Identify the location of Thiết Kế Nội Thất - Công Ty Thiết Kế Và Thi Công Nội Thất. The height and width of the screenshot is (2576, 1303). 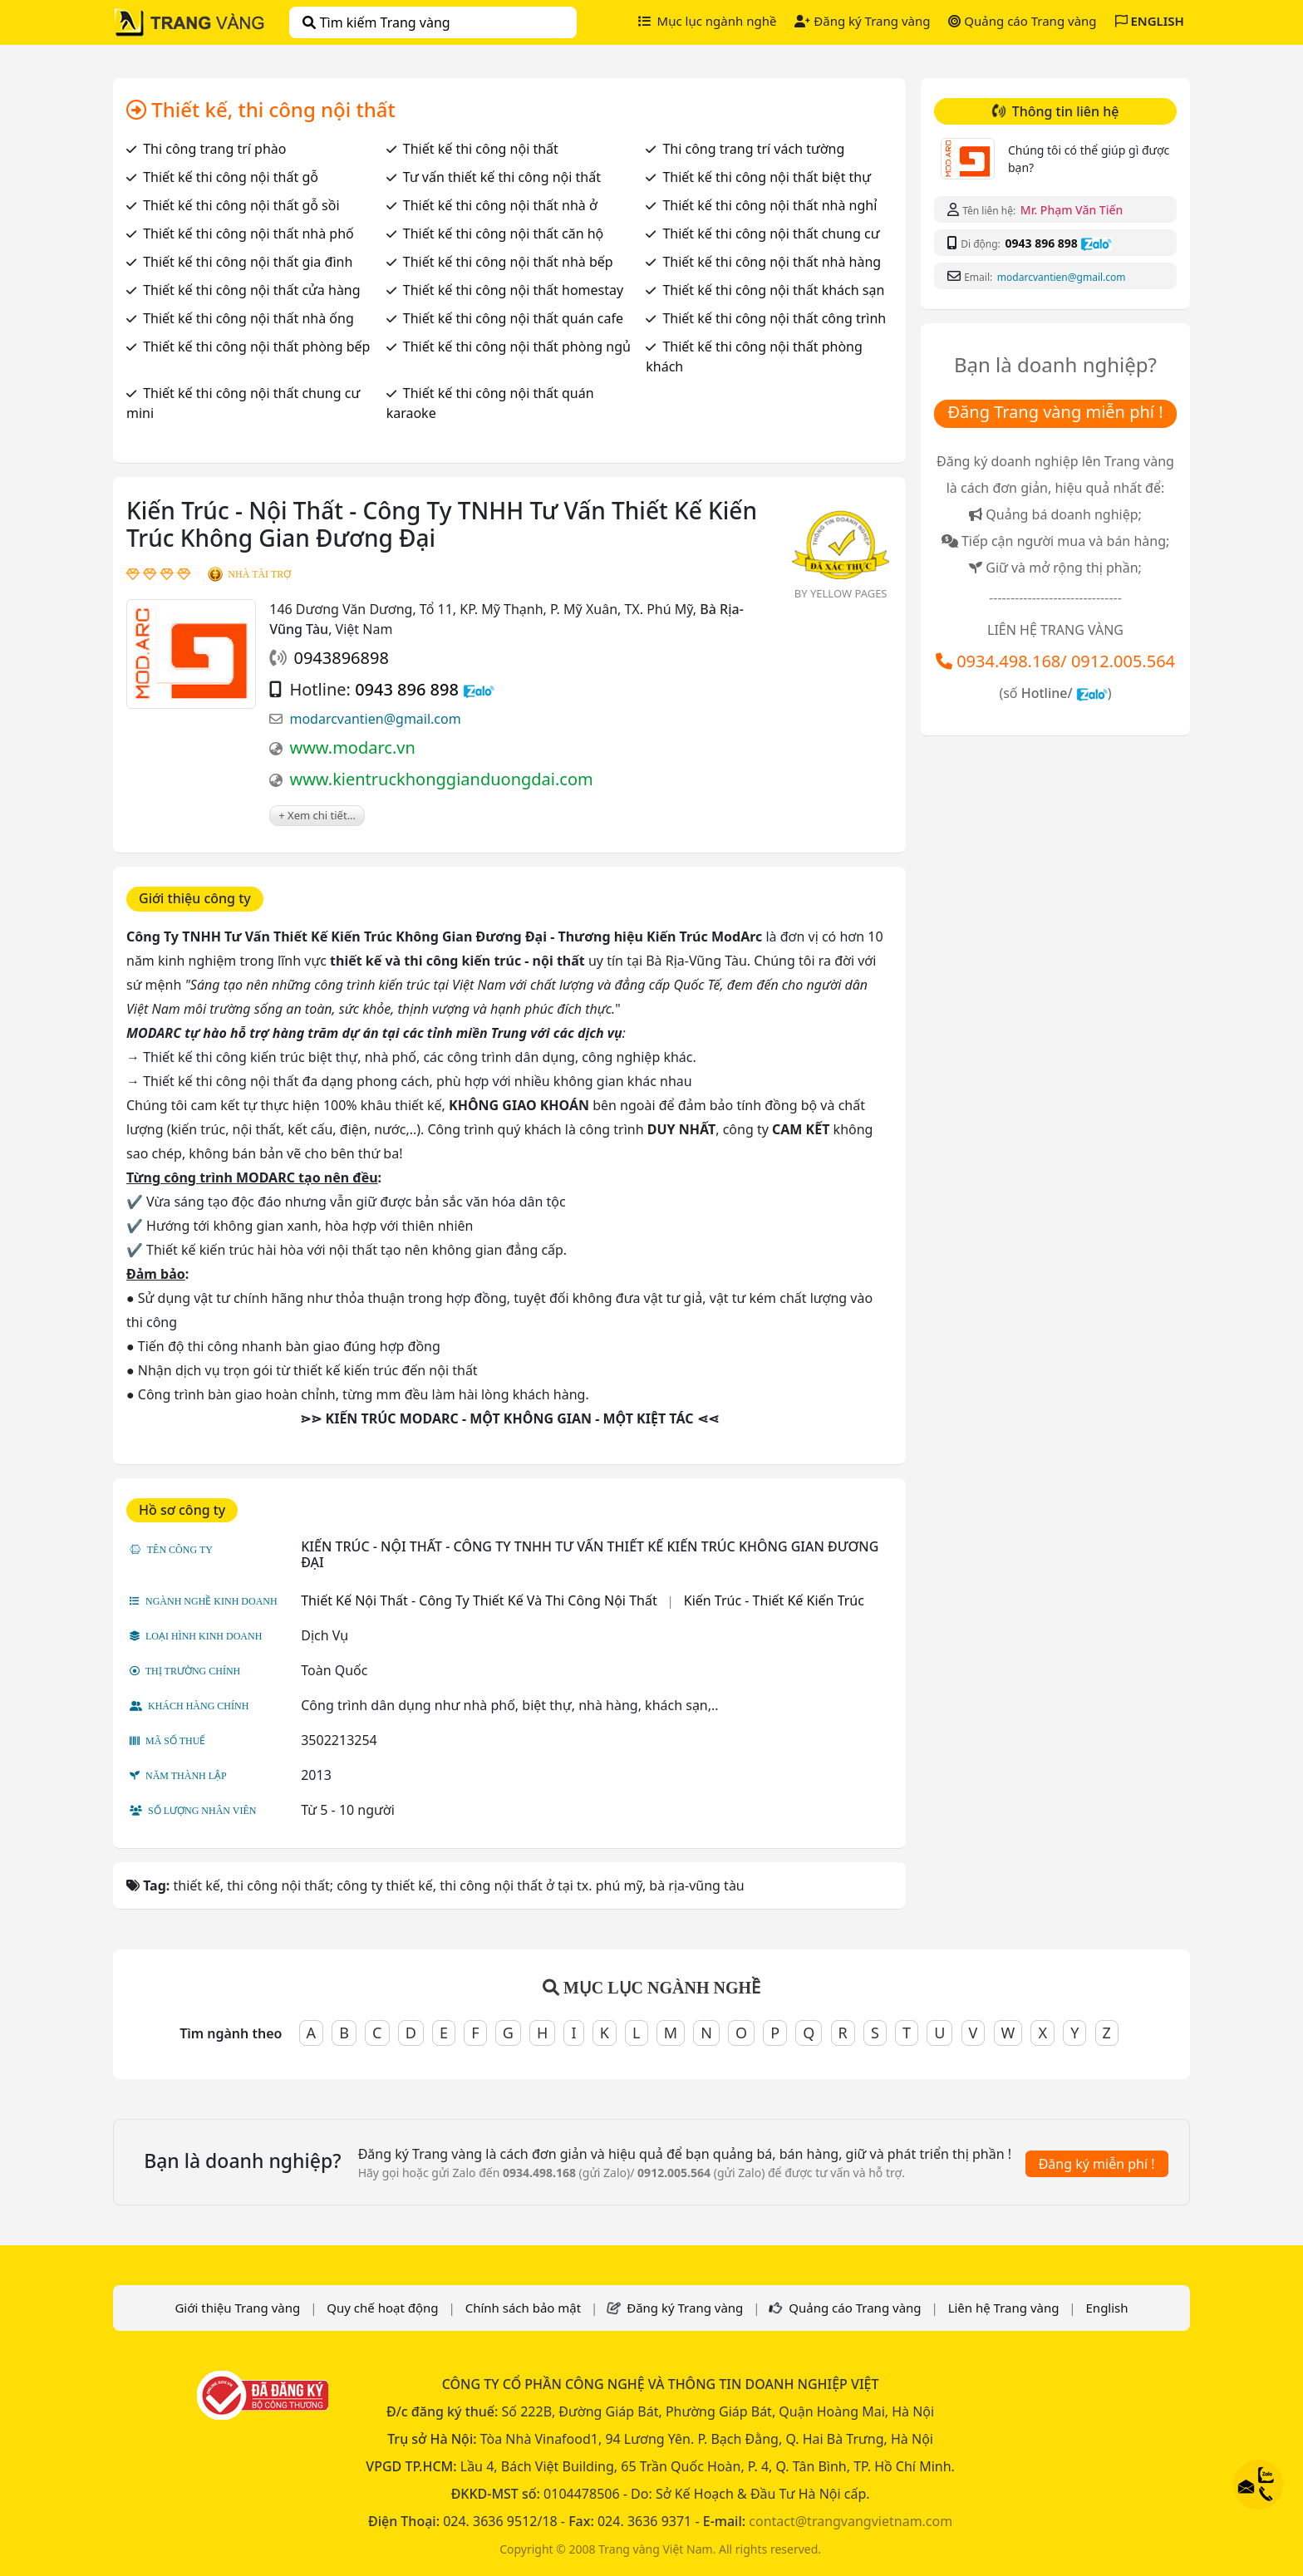
(478, 1600).